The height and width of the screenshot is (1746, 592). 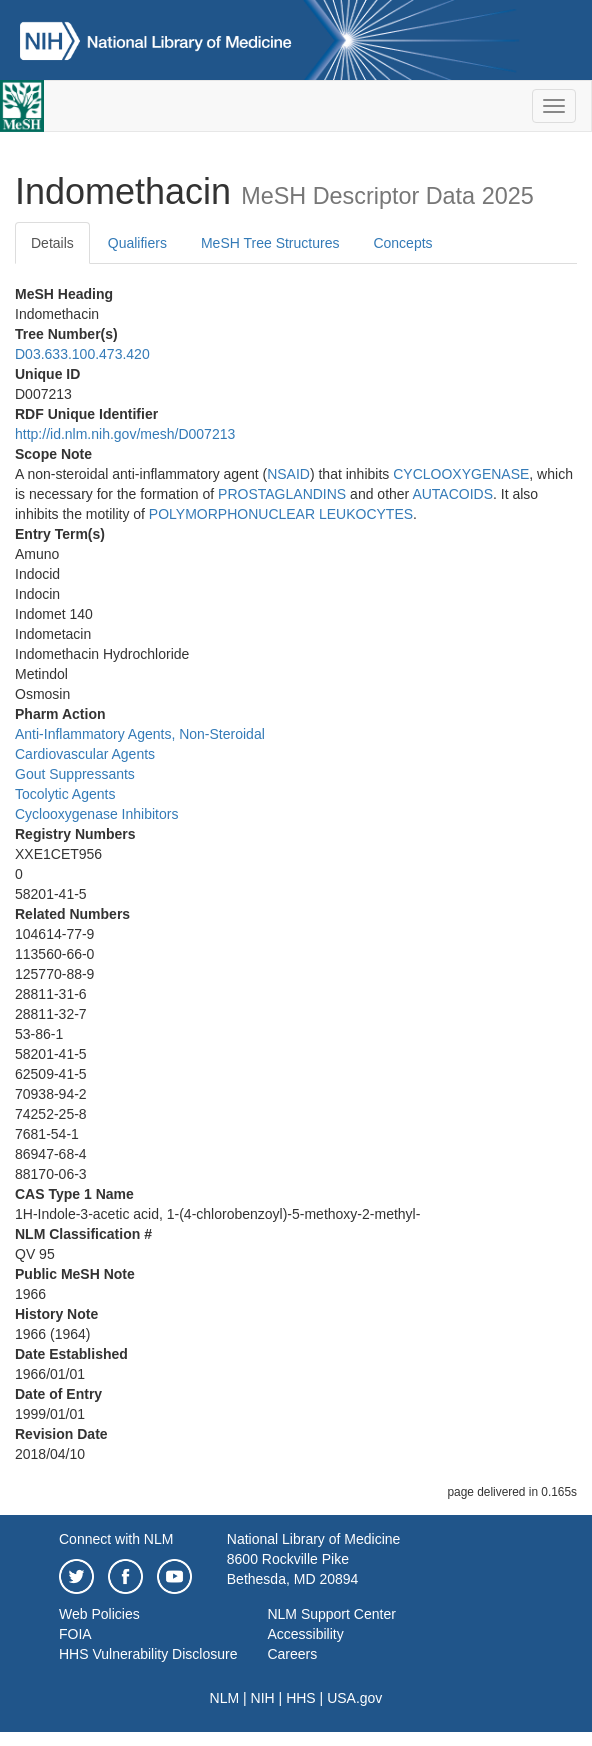 What do you see at coordinates (402, 243) in the screenshot?
I see `Concepts` at bounding box center [402, 243].